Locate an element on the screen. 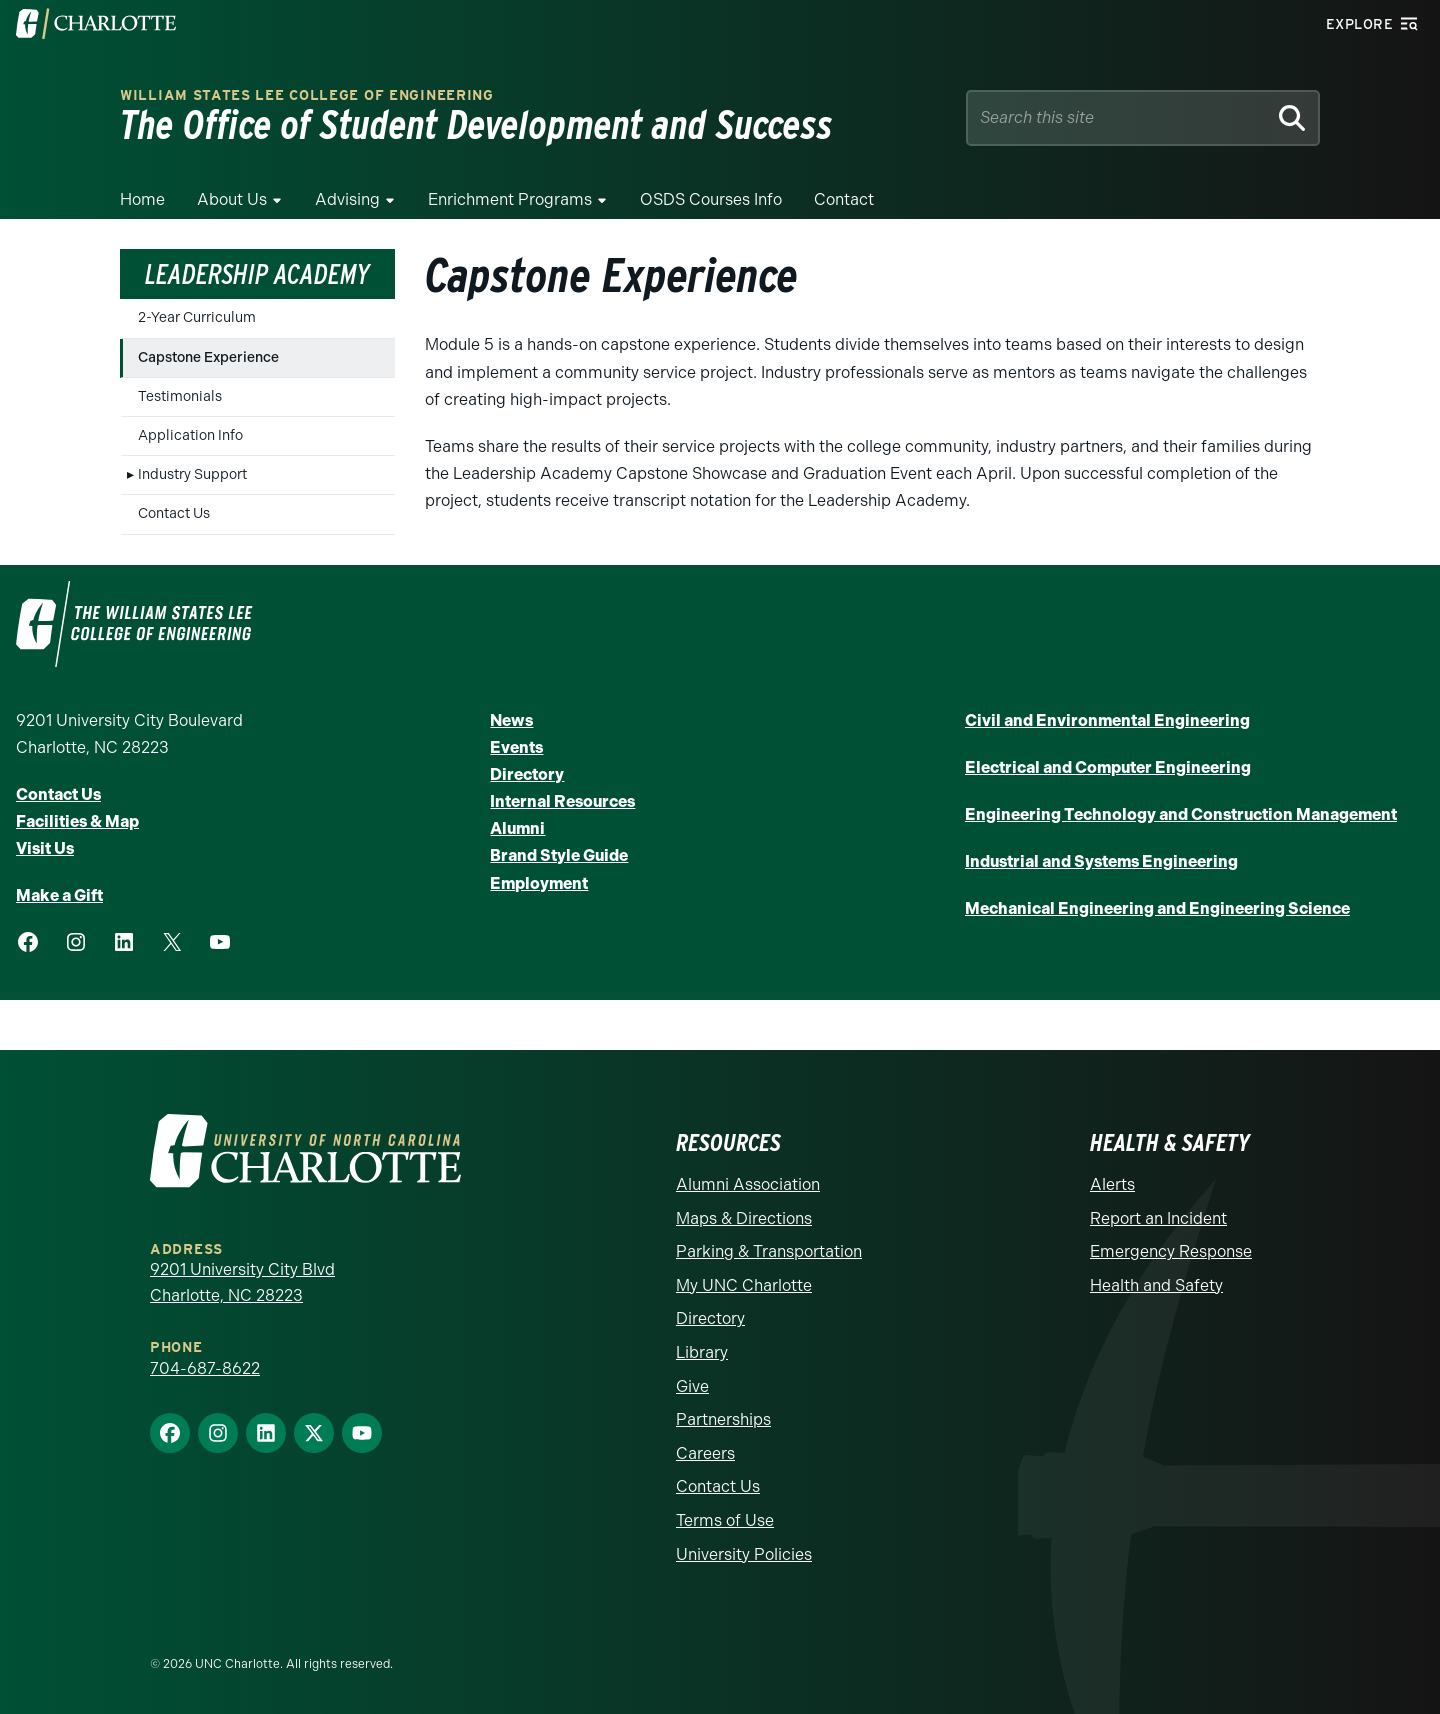  Contact is located at coordinates (844, 199).